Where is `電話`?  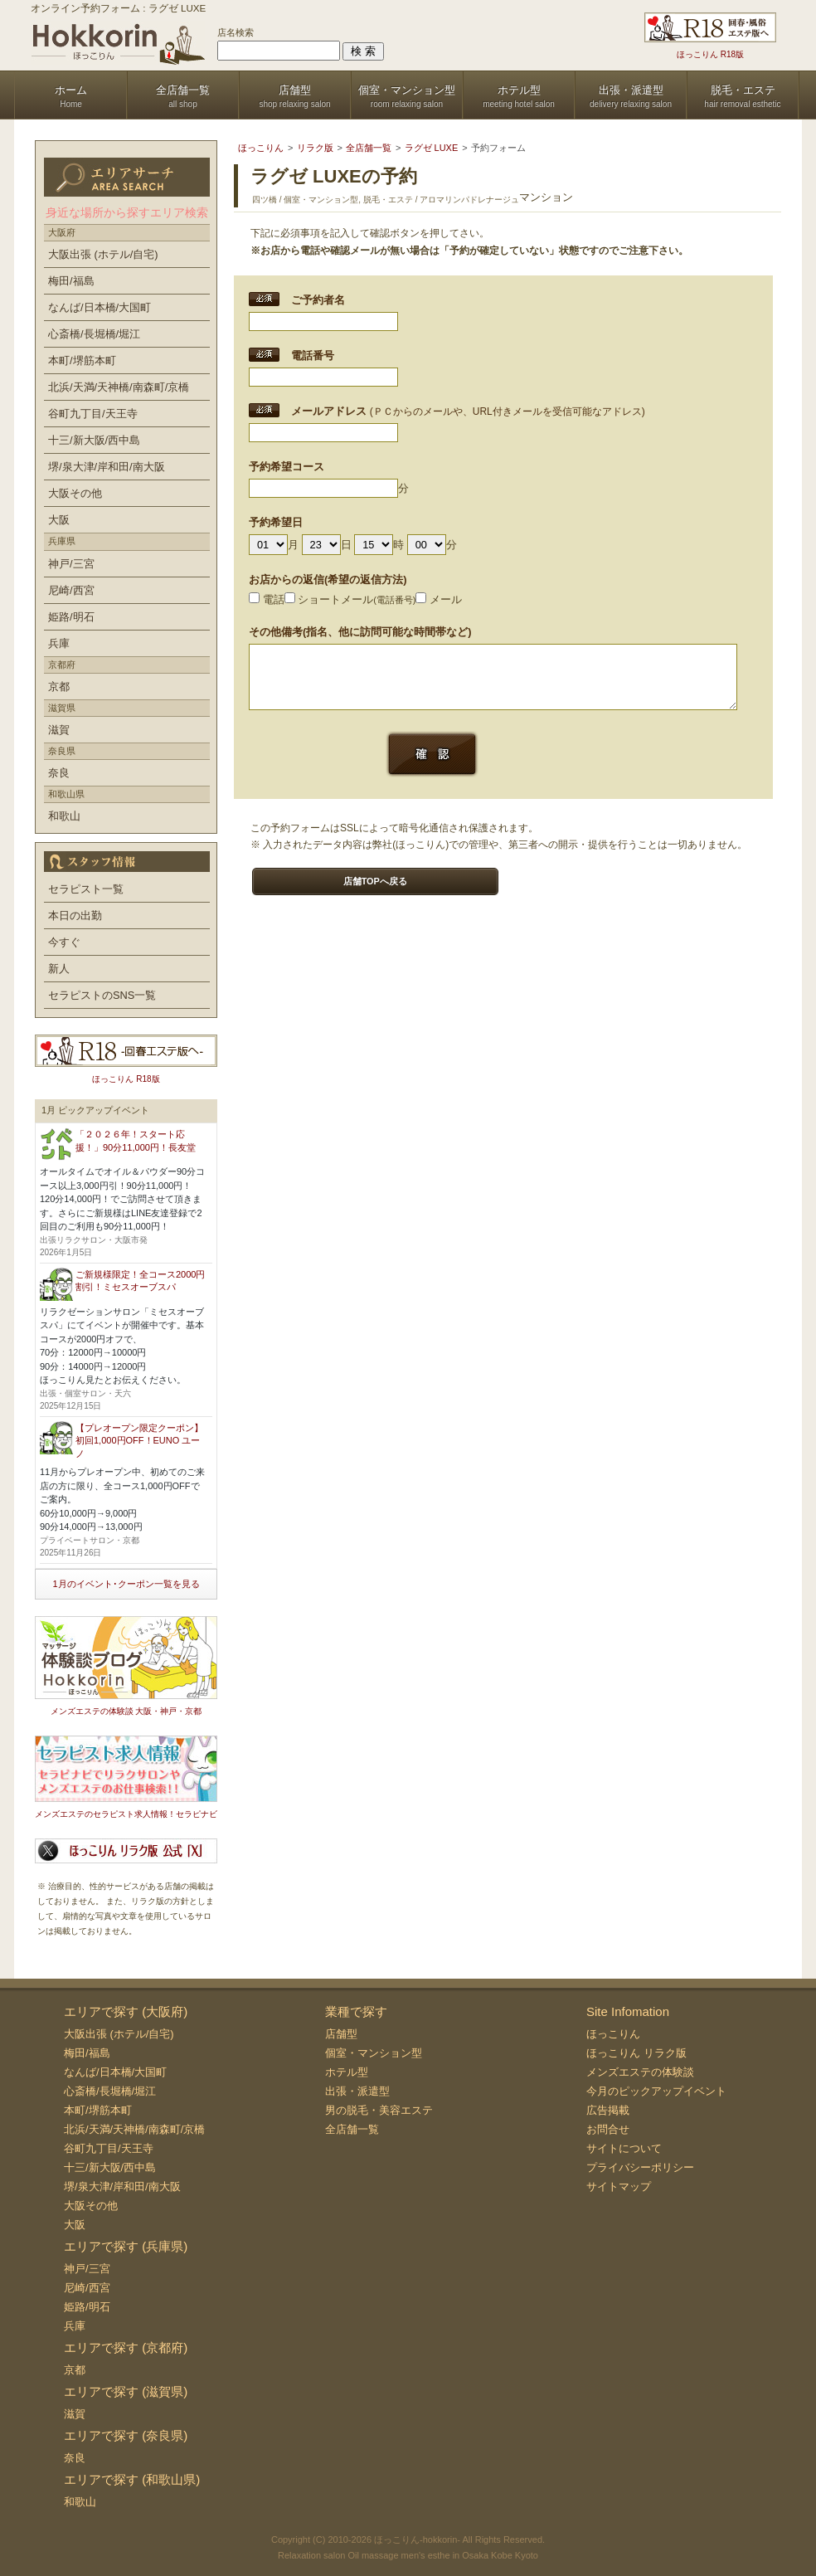
電話 is located at coordinates (266, 599).